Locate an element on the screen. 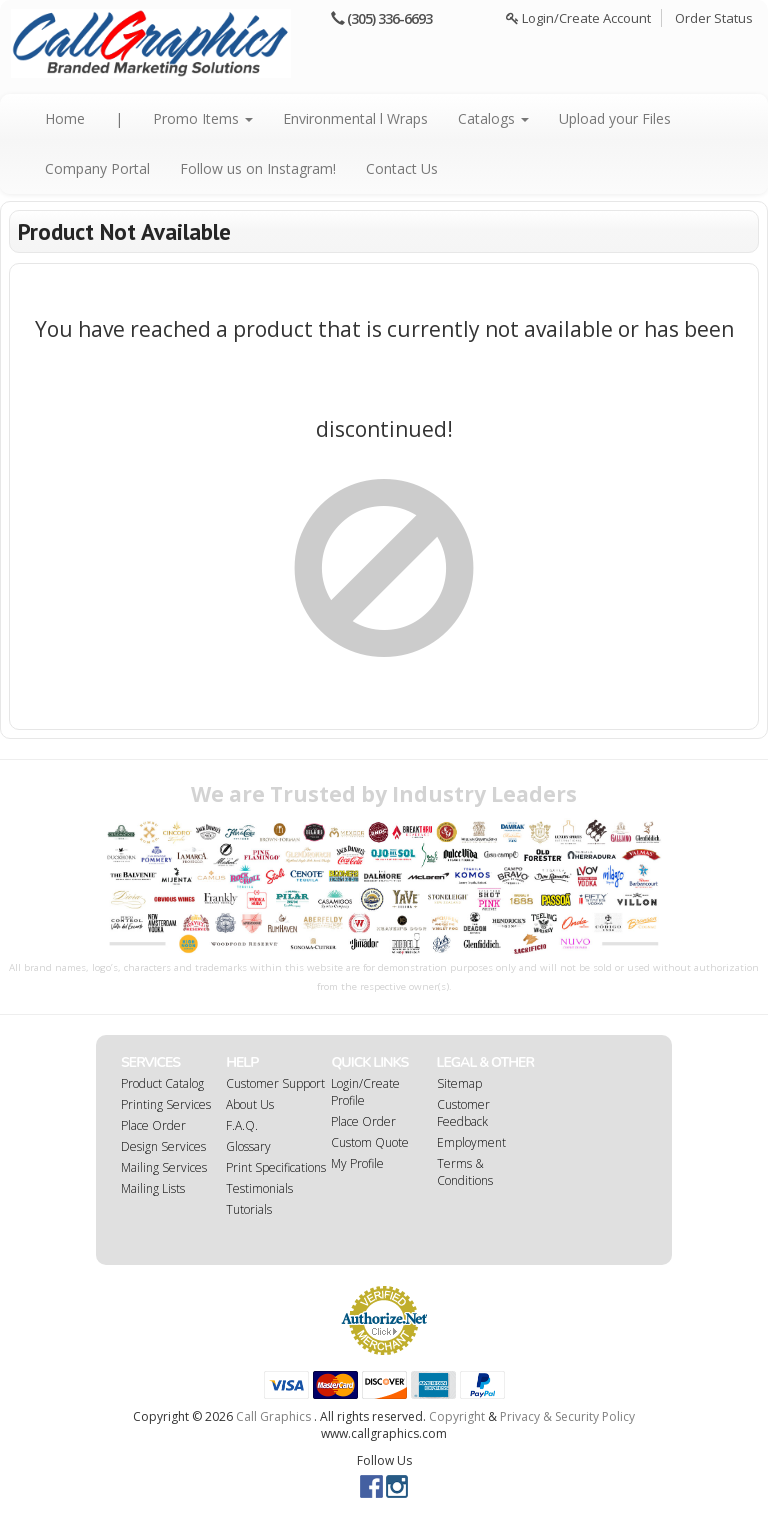 The image size is (768, 1529). Customer Feedback is located at coordinates (463, 1113).